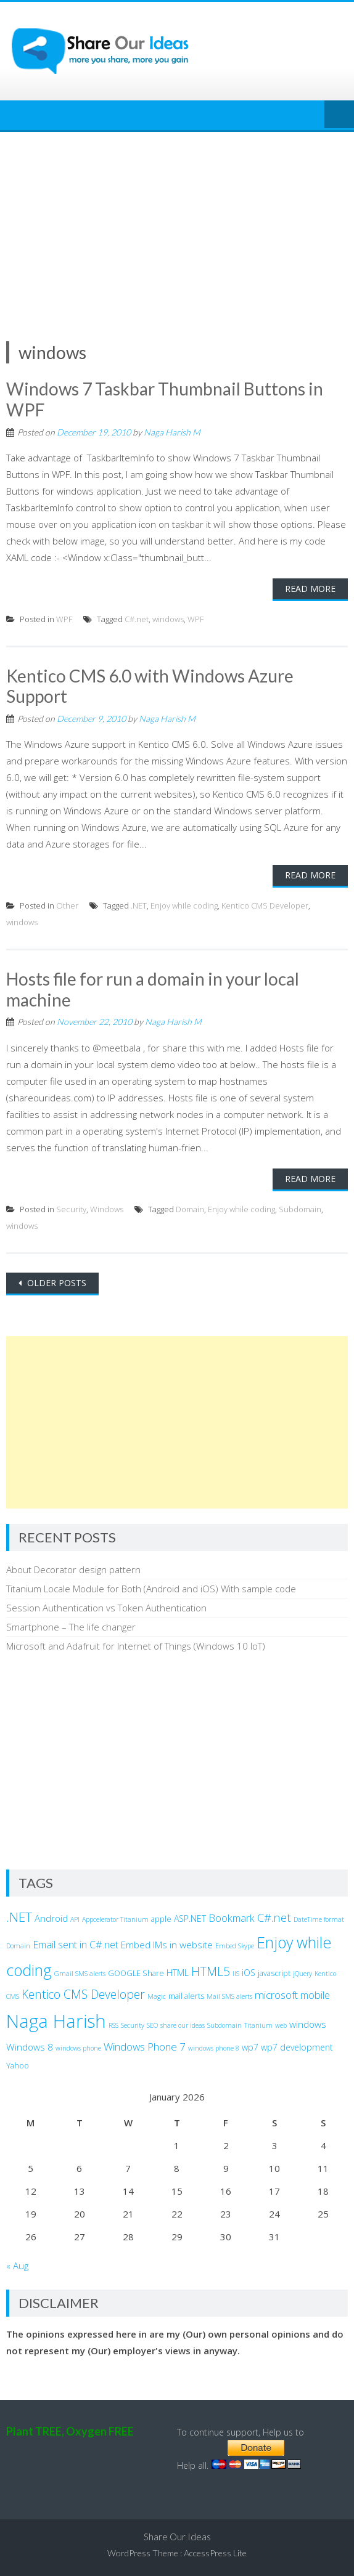 This screenshot has width=354, height=2576. I want to click on Smartphone – The life changer, so click(71, 1627).